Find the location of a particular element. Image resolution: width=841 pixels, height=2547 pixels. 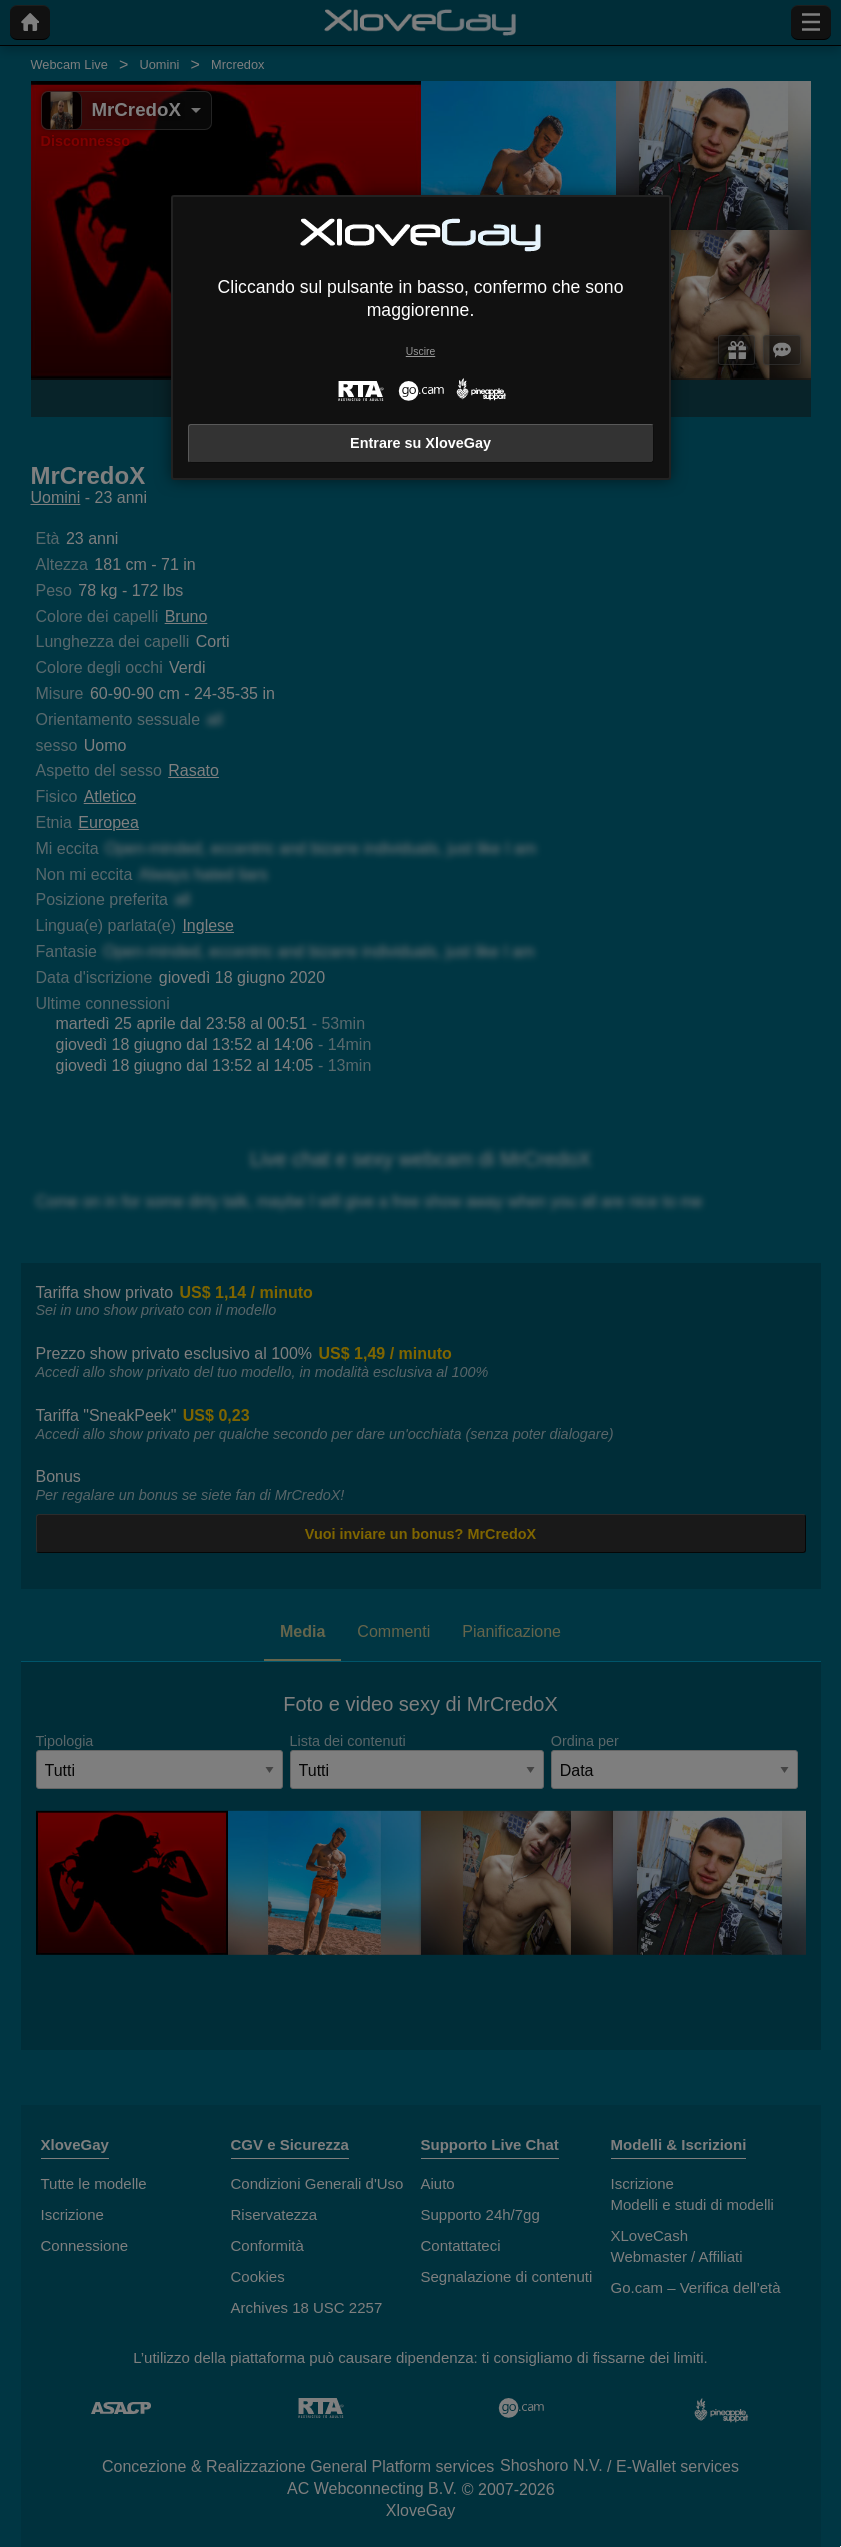

Uscire is located at coordinates (420, 351).